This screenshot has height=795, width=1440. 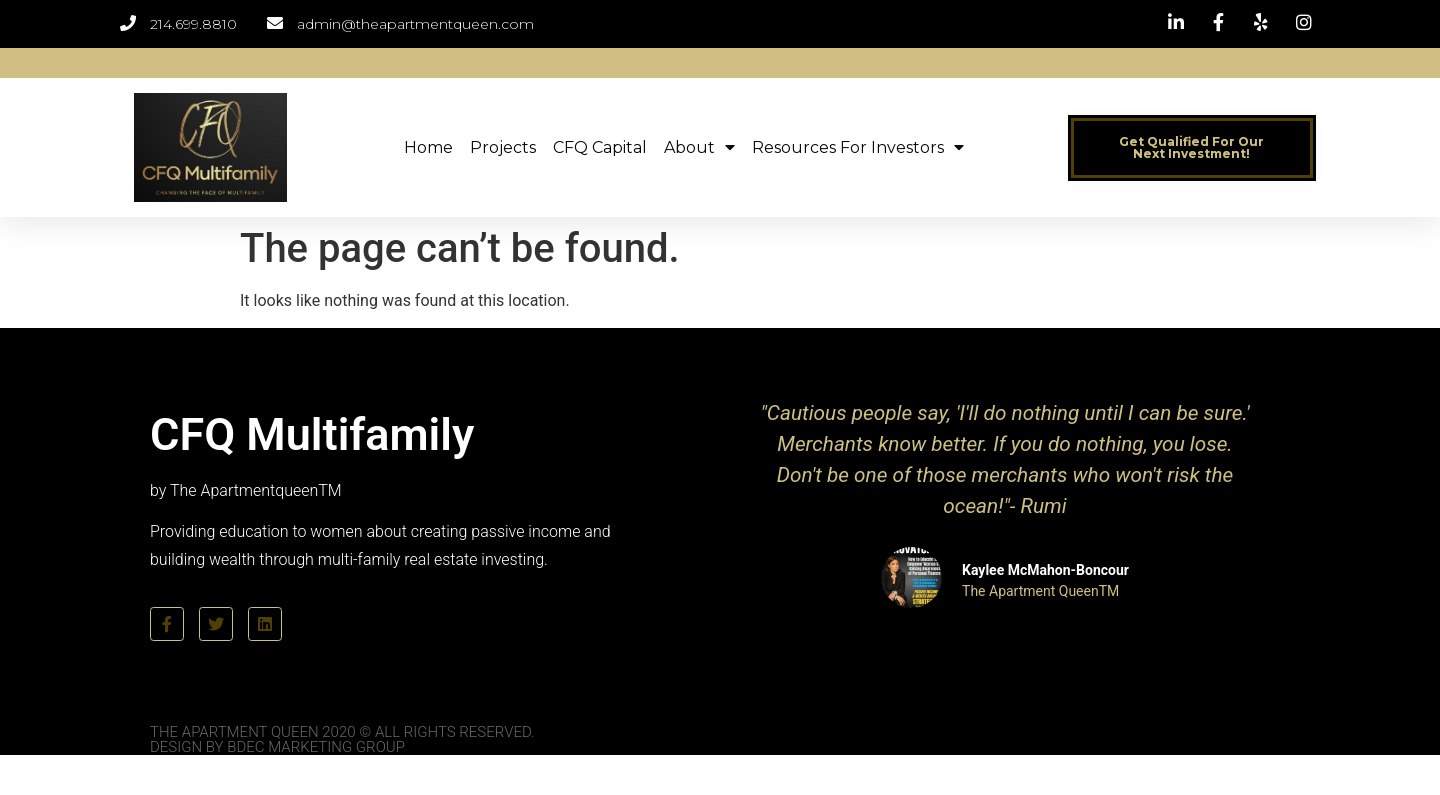 What do you see at coordinates (600, 147) in the screenshot?
I see `CFQ Capital` at bounding box center [600, 147].